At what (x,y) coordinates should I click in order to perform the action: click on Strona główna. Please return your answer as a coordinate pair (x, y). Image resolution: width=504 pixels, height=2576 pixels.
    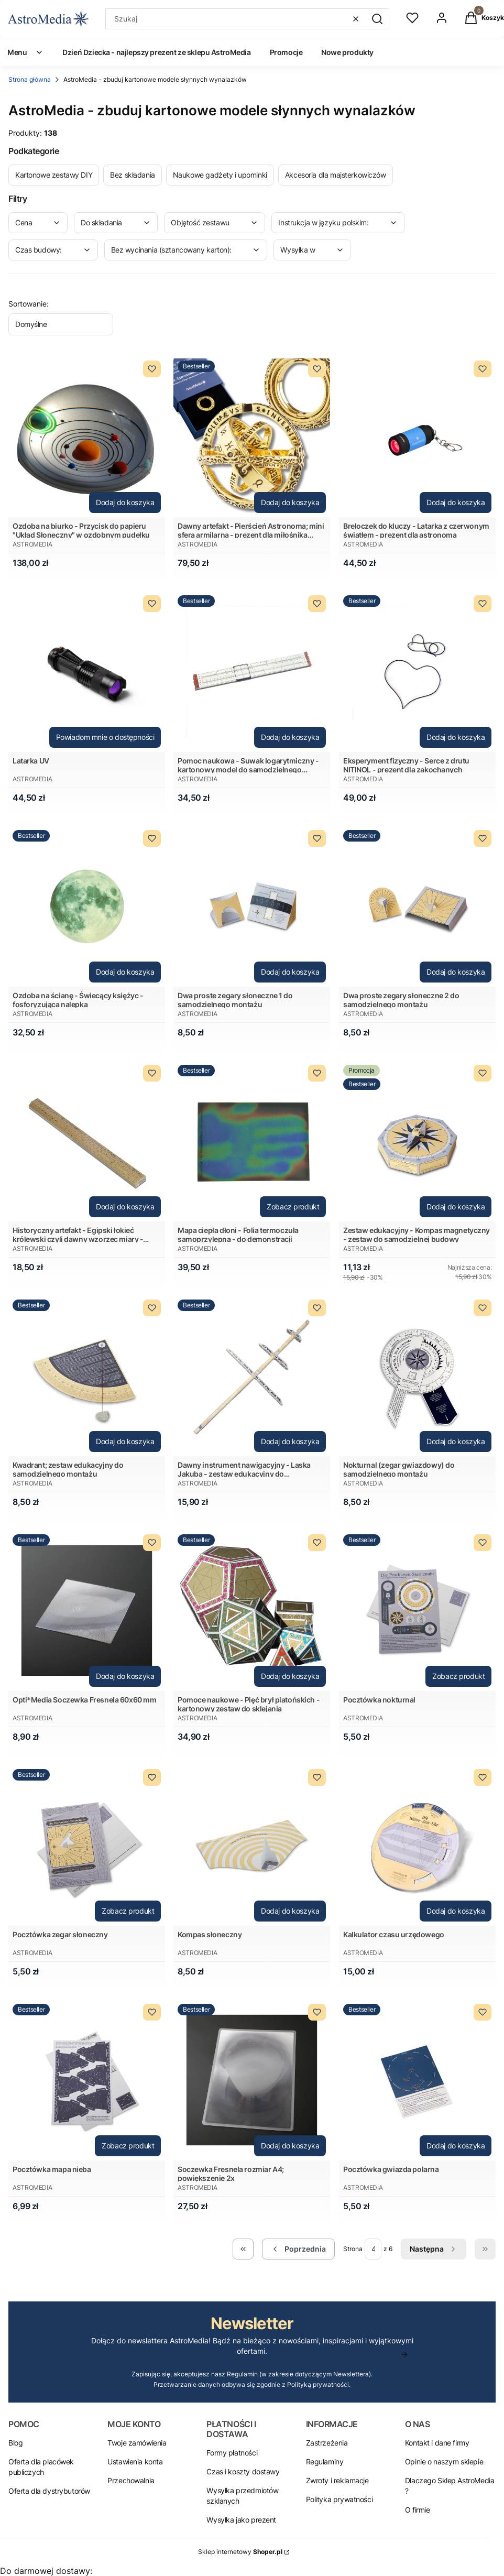
    Looking at the image, I should click on (29, 79).